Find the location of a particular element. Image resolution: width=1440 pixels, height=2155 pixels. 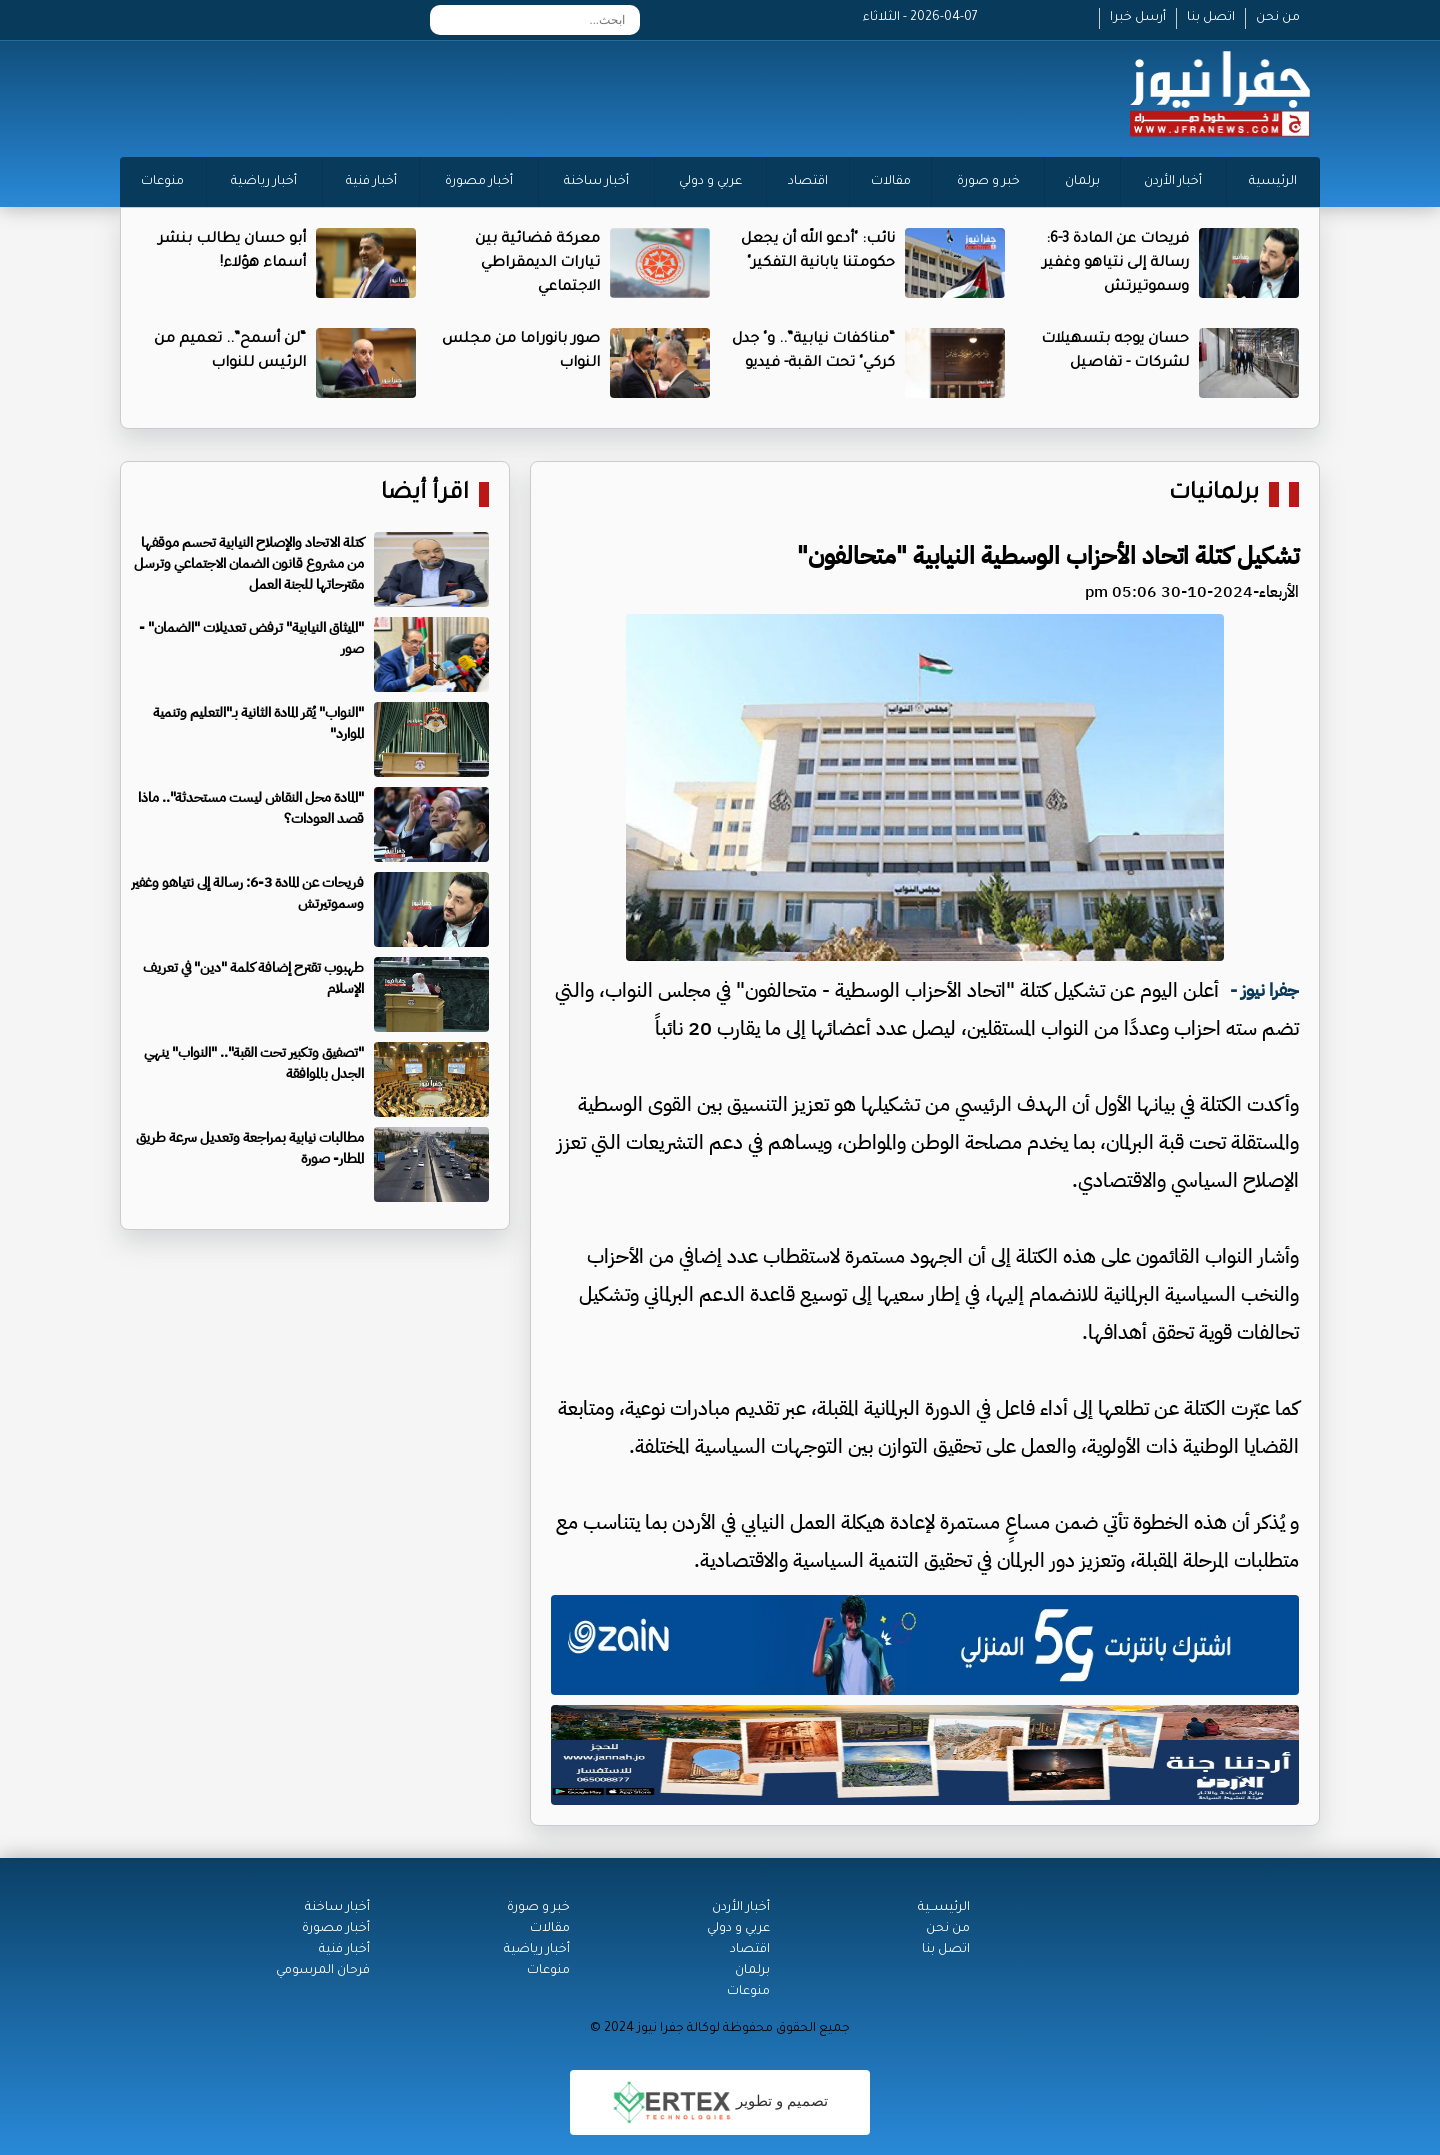

أخبار رياضية is located at coordinates (264, 182).